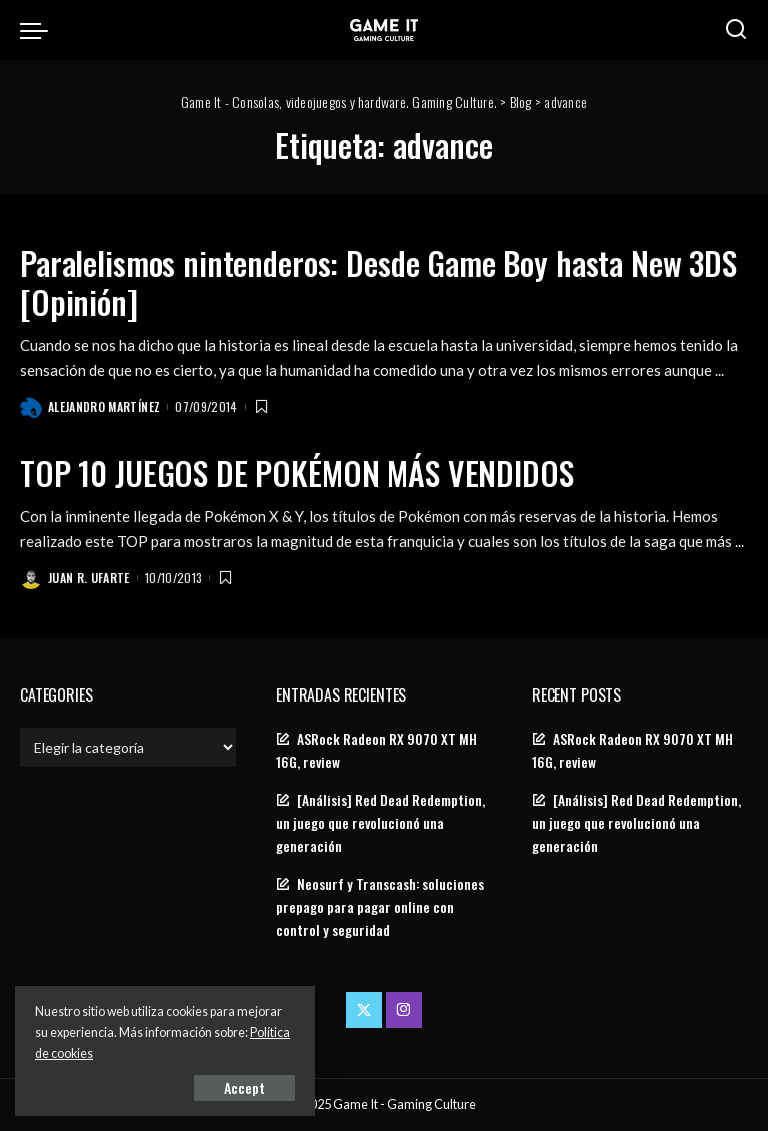  I want to click on [Análisis] Red Dead Redemption, un juego que revolucionó una generación, so click(380, 823).